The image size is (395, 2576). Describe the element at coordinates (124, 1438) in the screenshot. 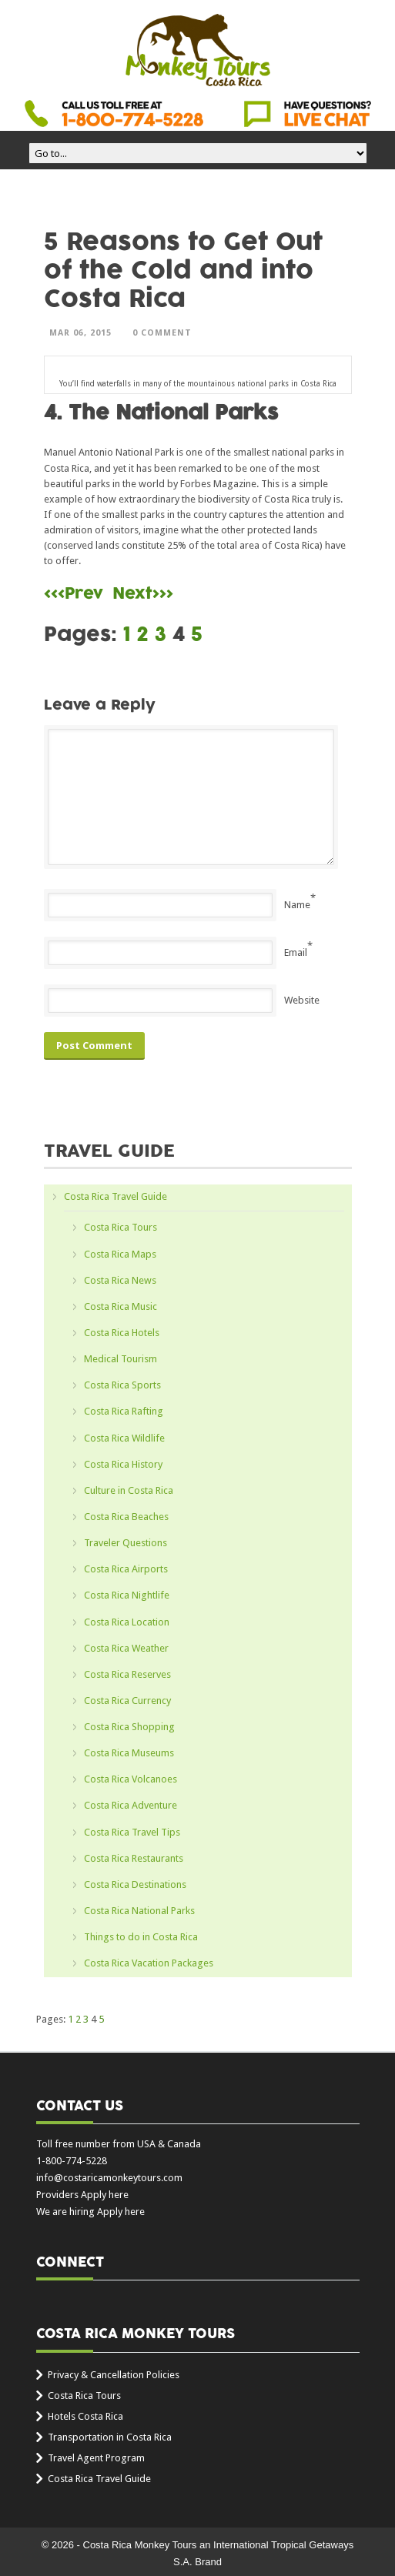

I see `Costa Rica Wildlife` at that location.